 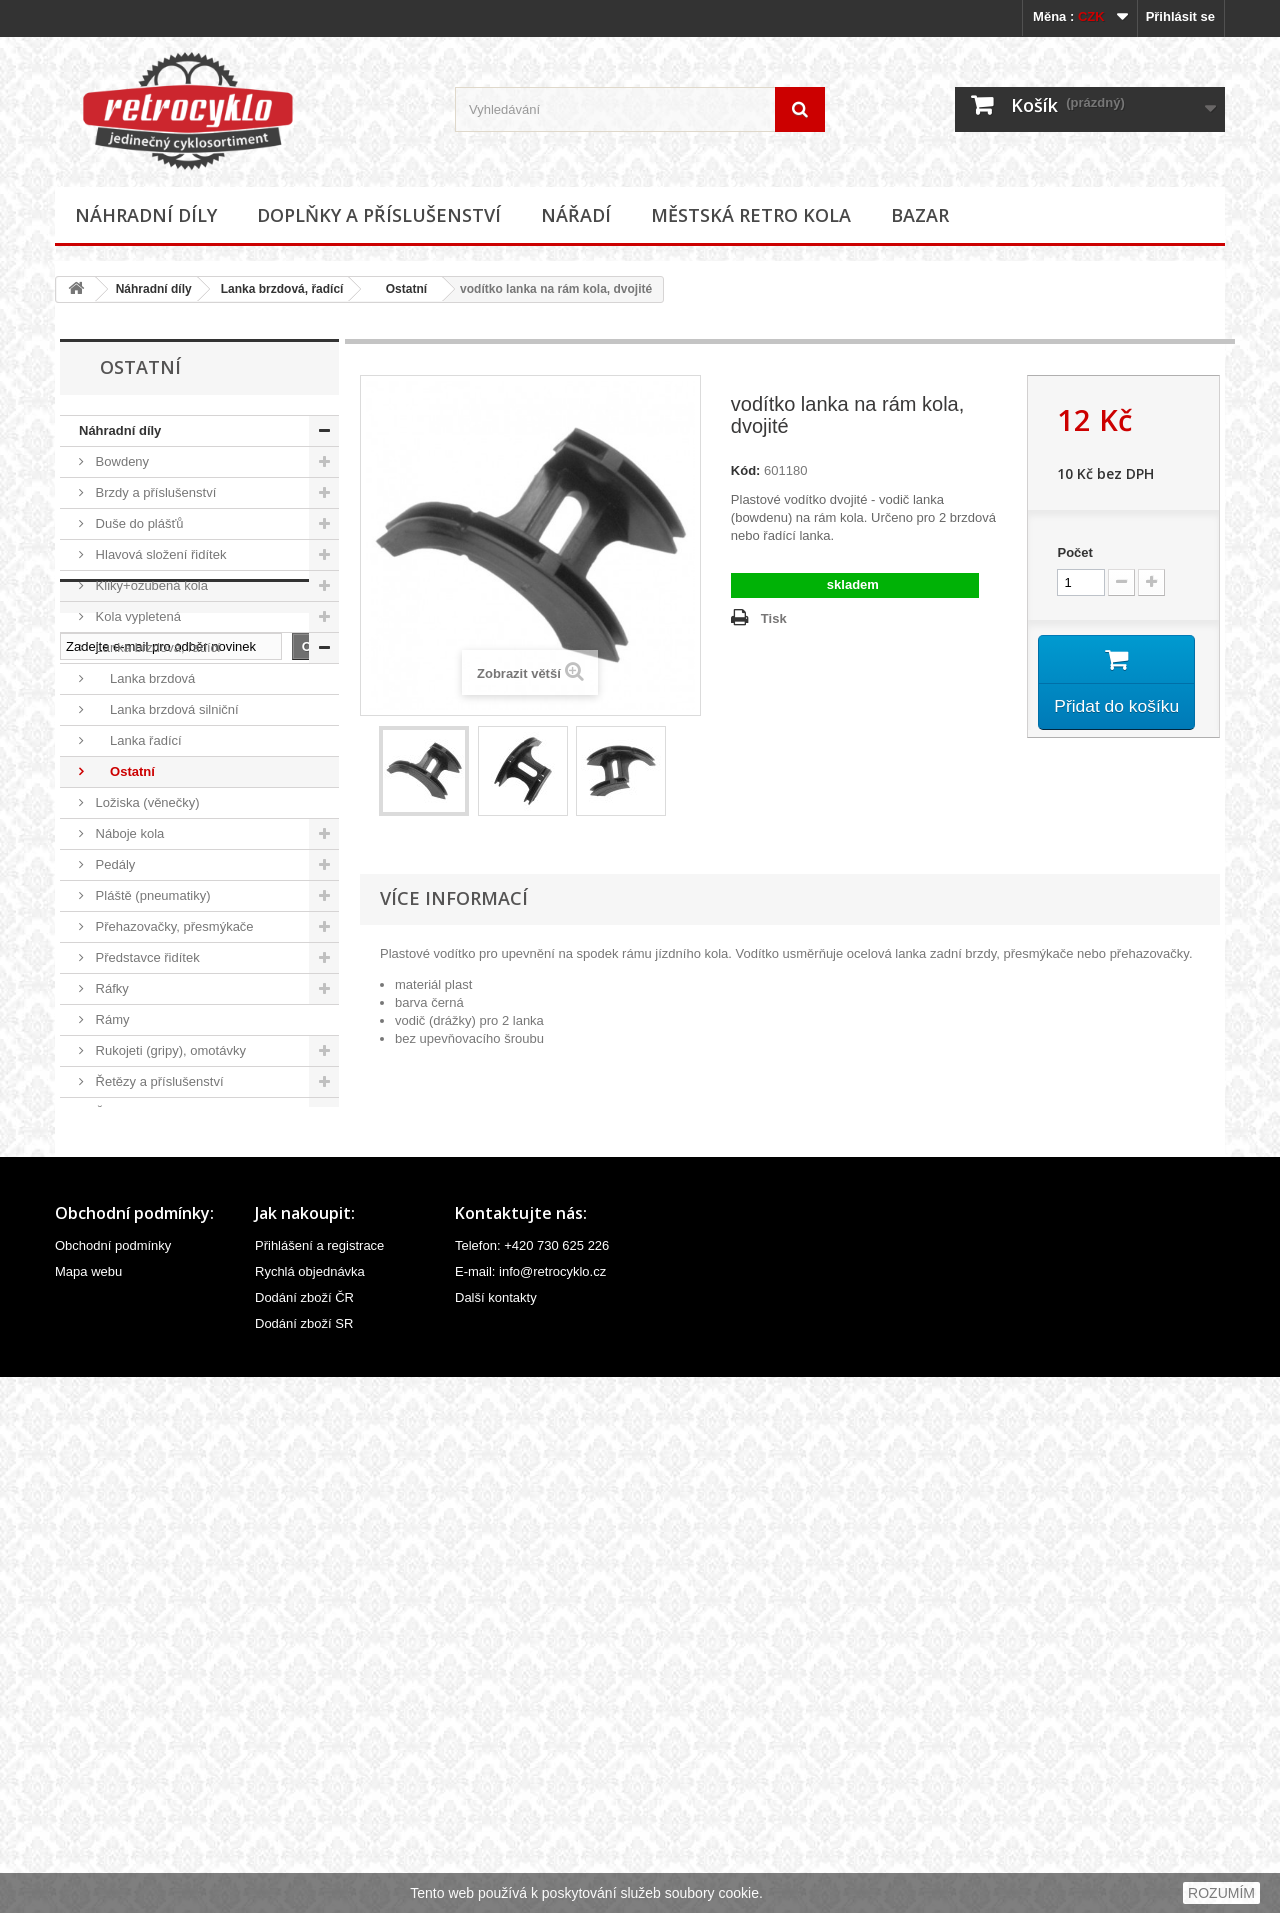 I want to click on Náhradní díly, so click(x=146, y=215).